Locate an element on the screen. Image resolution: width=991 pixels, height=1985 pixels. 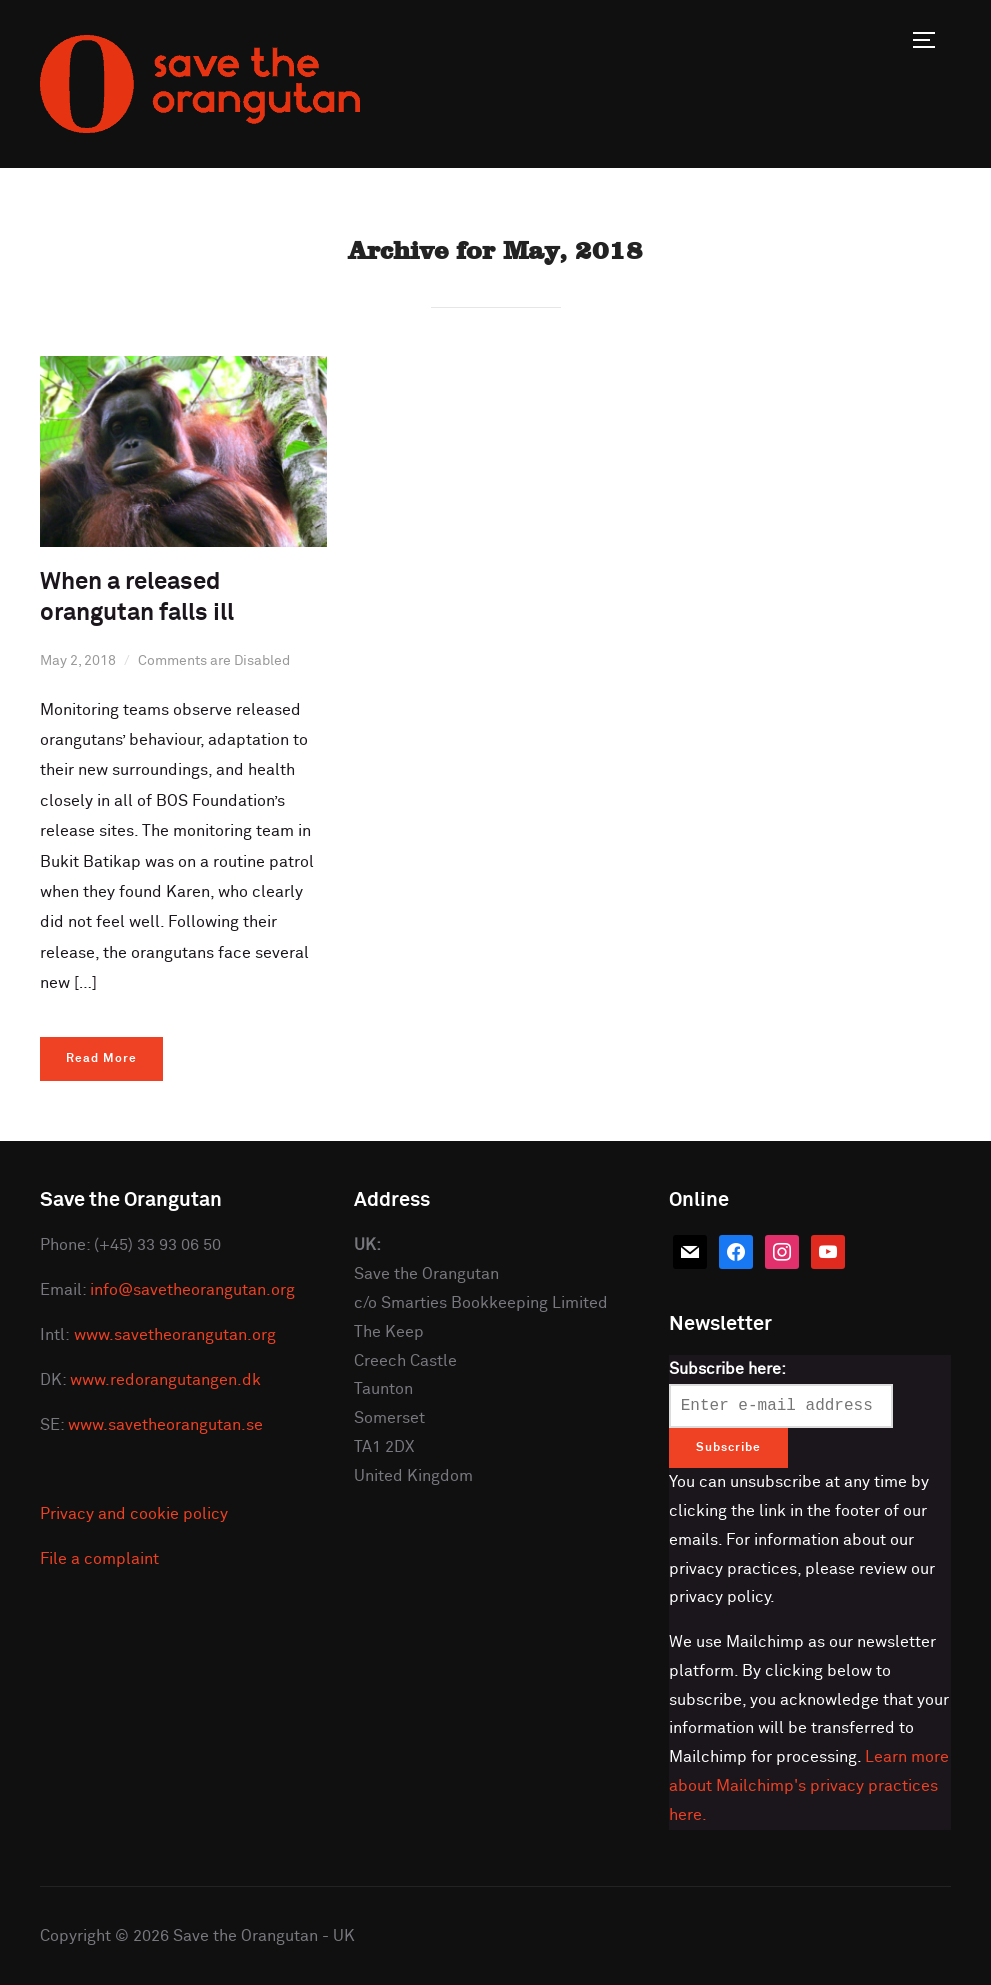
File a complaint is located at coordinates (99, 1559).